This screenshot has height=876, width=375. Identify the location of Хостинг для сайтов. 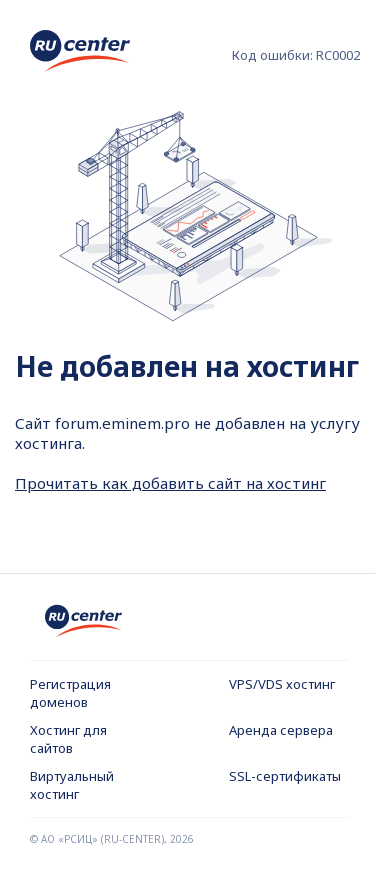
(68, 739).